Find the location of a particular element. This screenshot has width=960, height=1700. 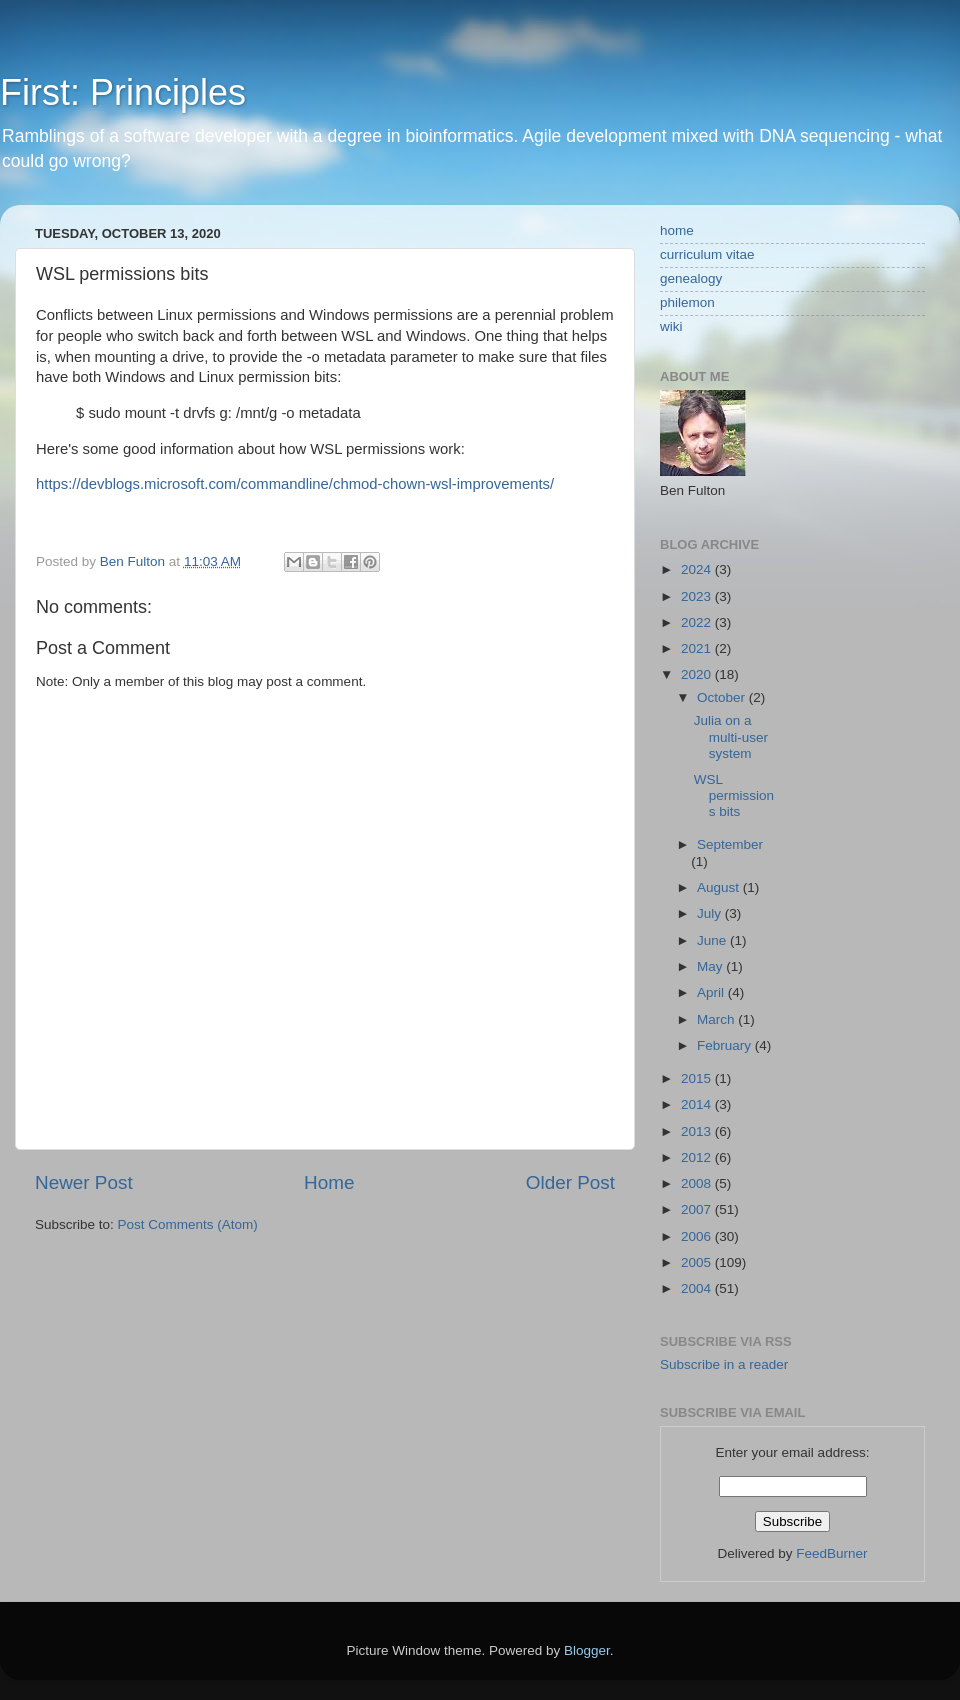

2012 is located at coordinates (698, 1157).